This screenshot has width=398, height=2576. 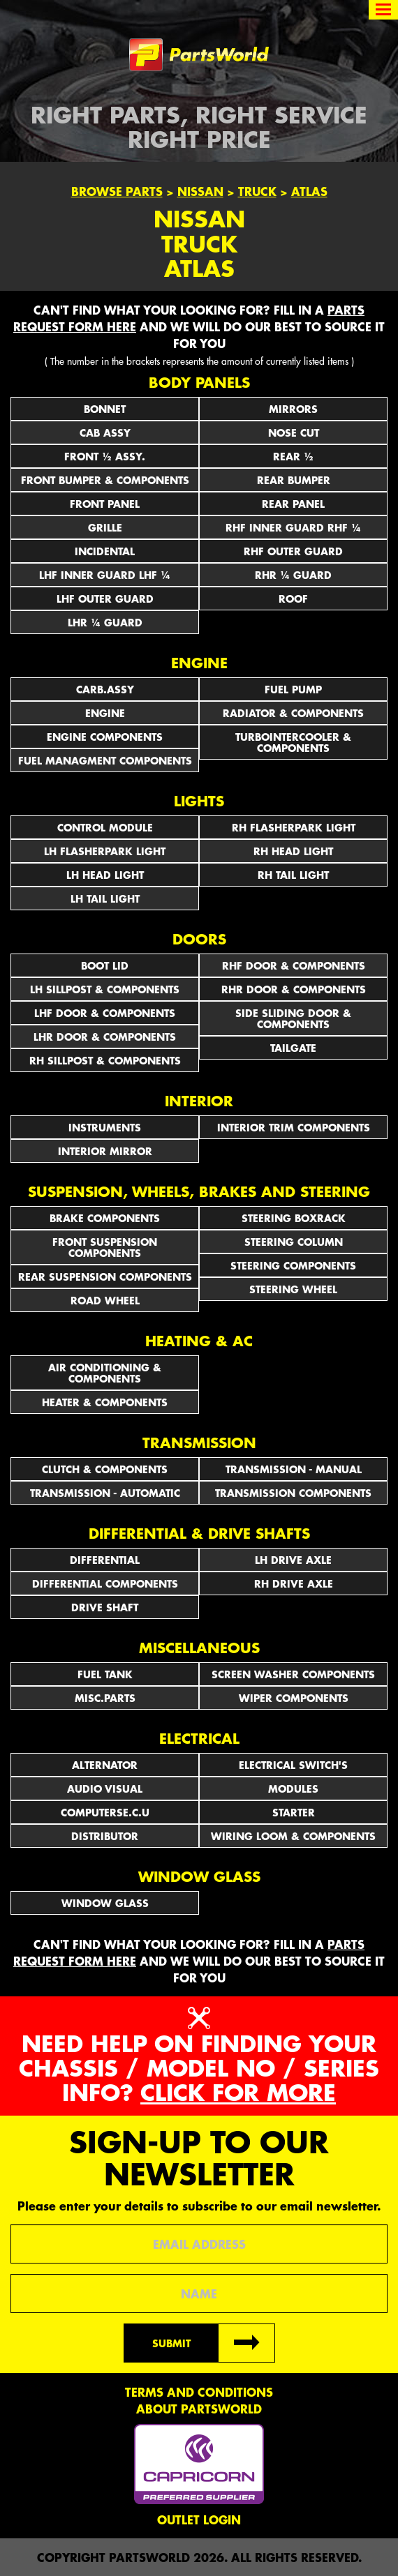 What do you see at coordinates (105, 1151) in the screenshot?
I see `INTERIOR MIRROR` at bounding box center [105, 1151].